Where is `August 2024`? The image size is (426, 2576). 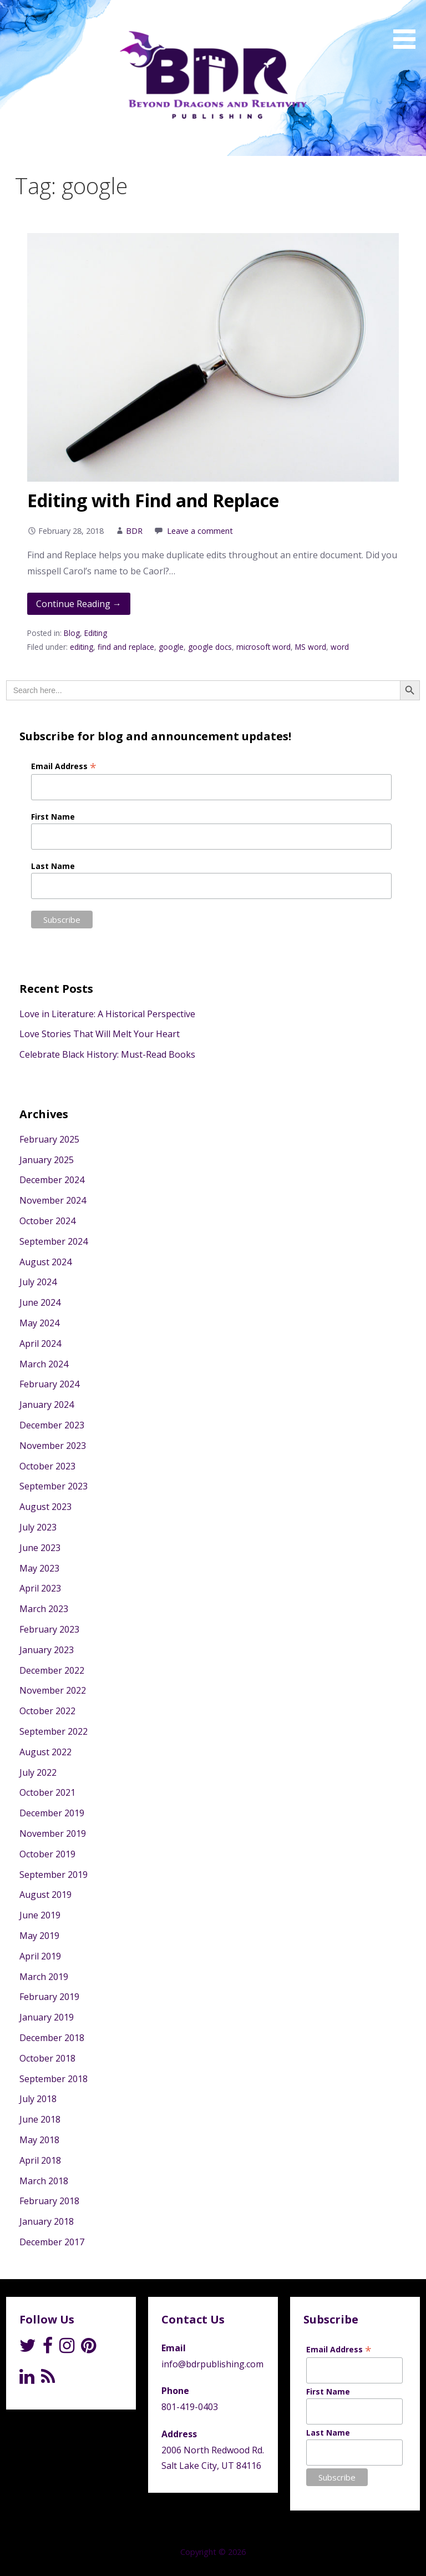 August 2024 is located at coordinates (45, 1262).